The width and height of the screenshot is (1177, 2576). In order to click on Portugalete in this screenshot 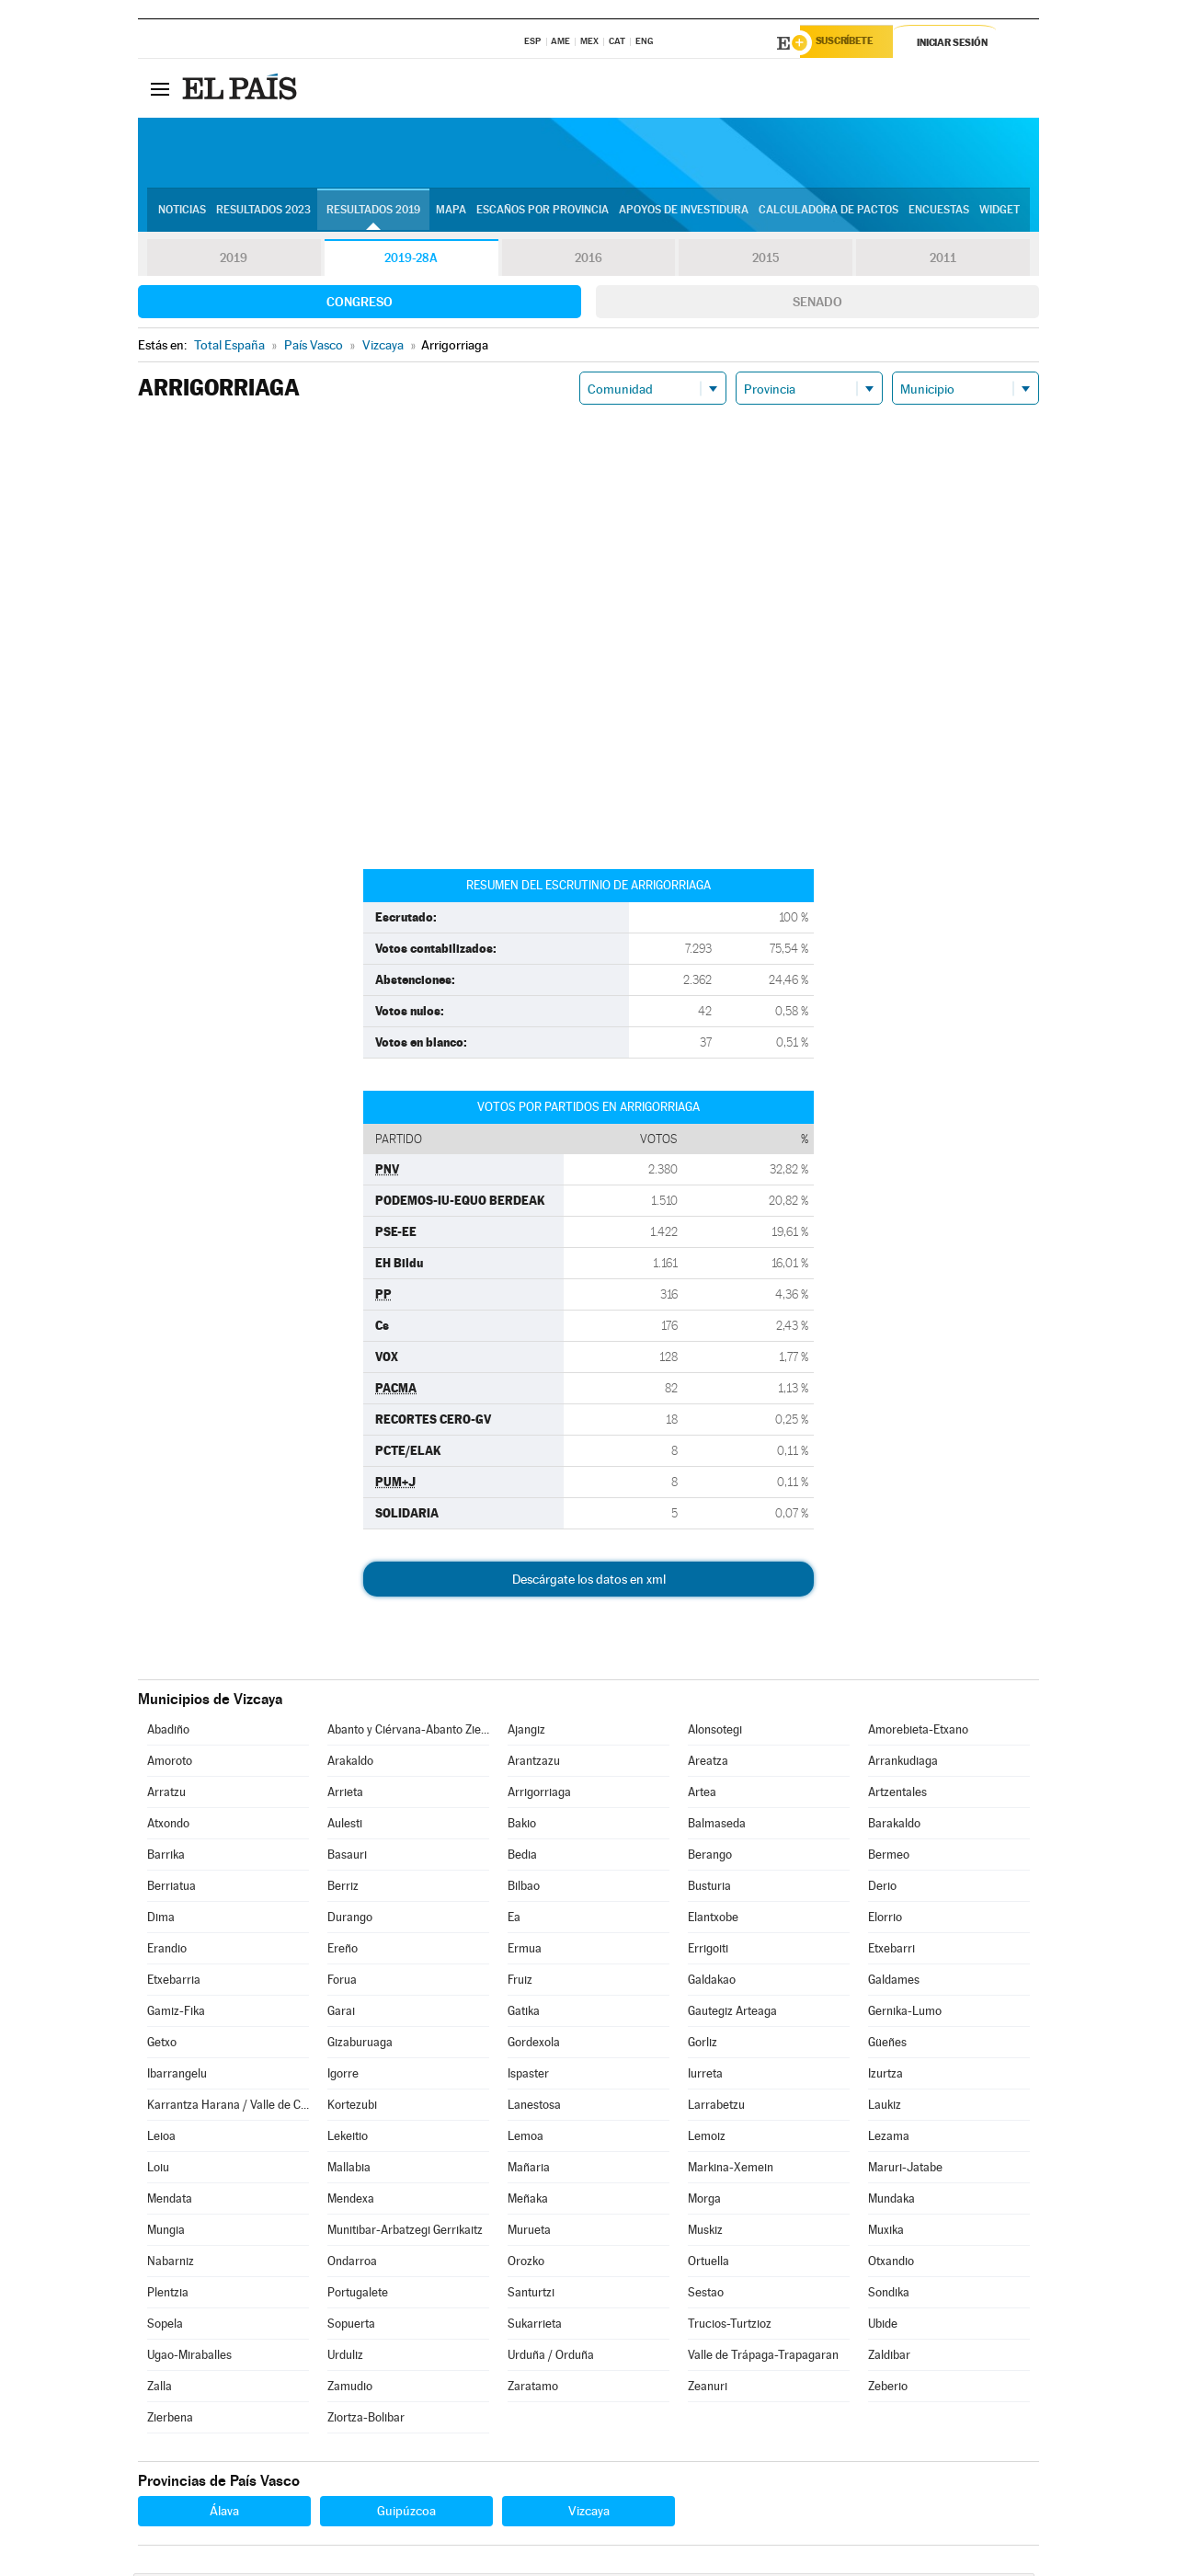, I will do `click(357, 2295)`.